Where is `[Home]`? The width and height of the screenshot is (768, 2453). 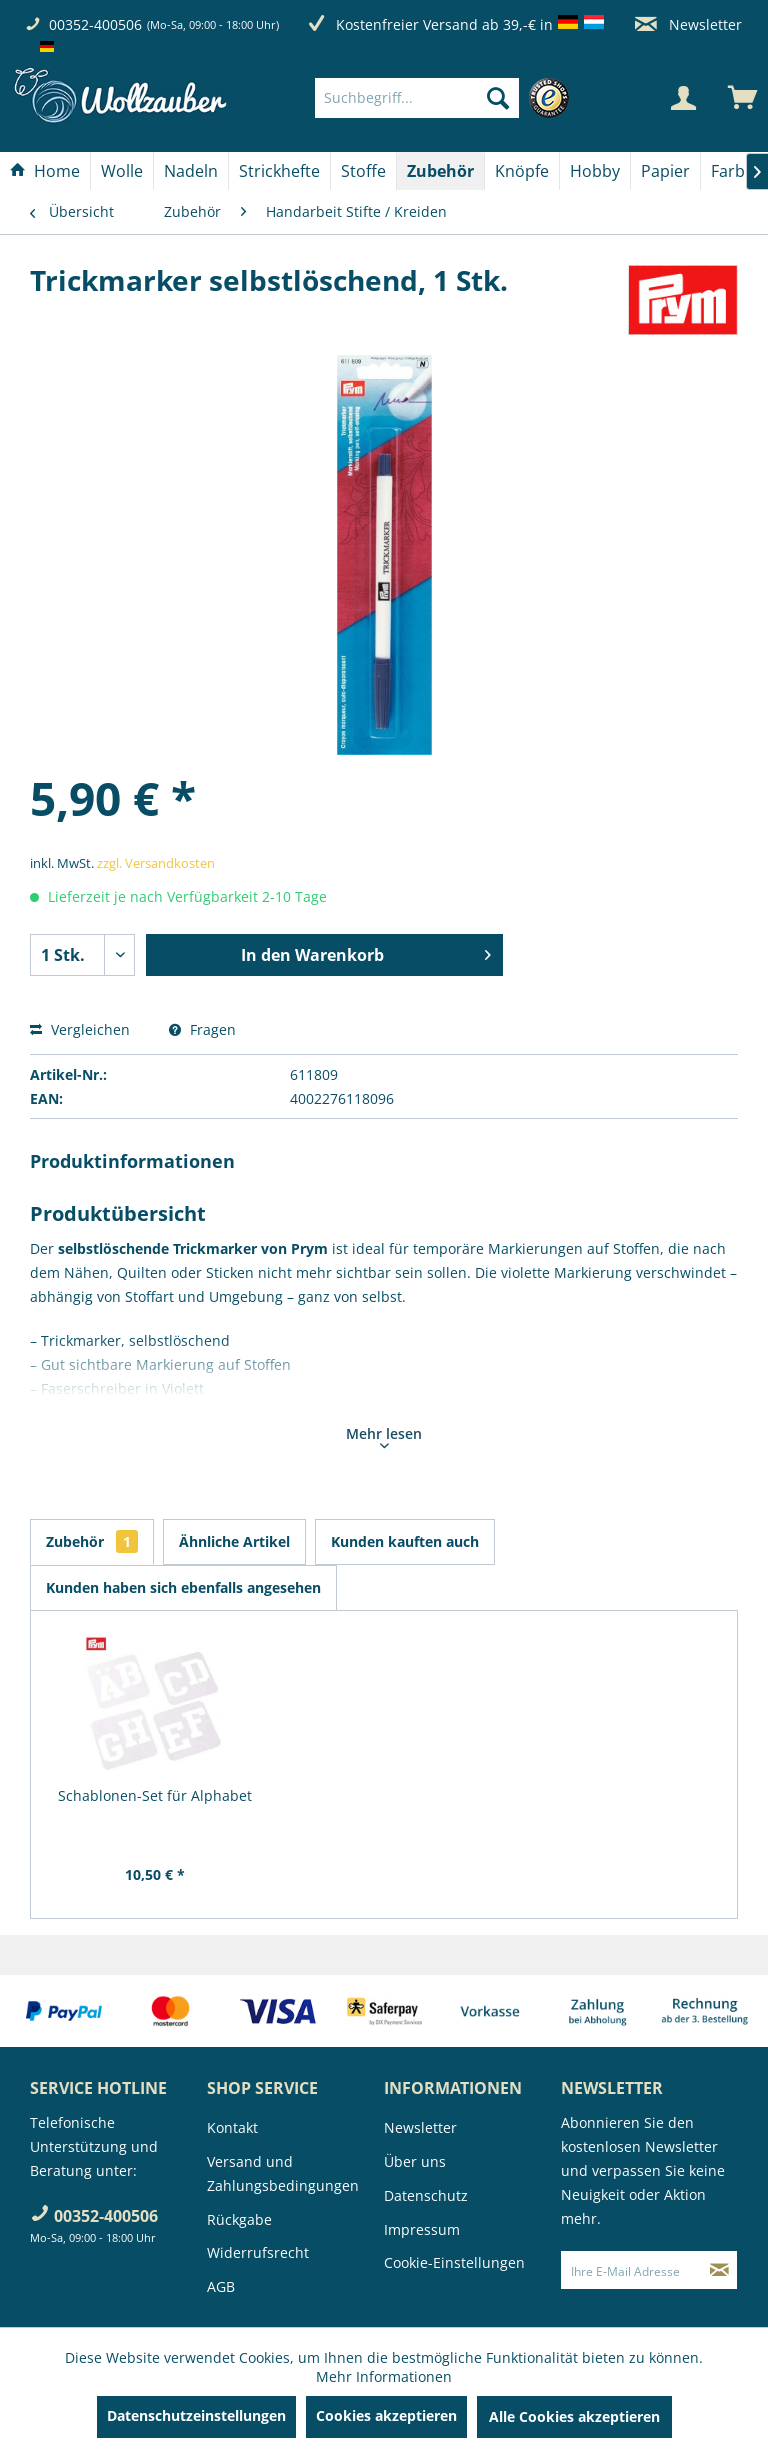 [Home] is located at coordinates (45, 171).